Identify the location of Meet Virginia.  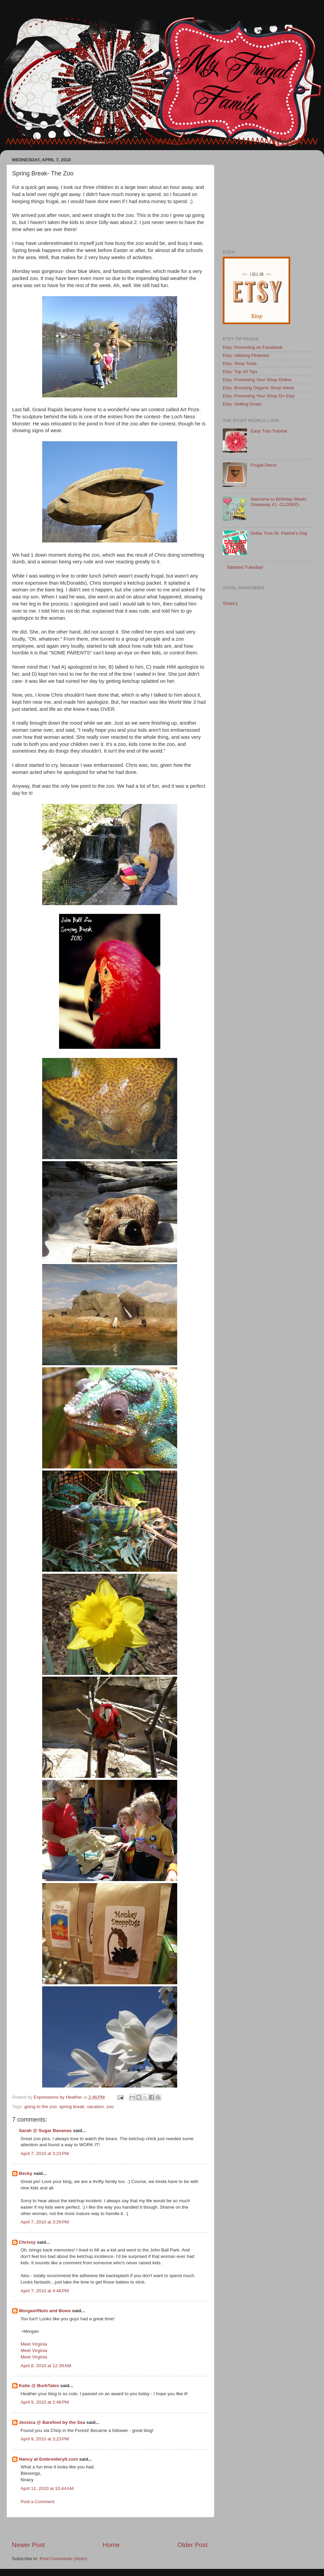
(34, 2344).